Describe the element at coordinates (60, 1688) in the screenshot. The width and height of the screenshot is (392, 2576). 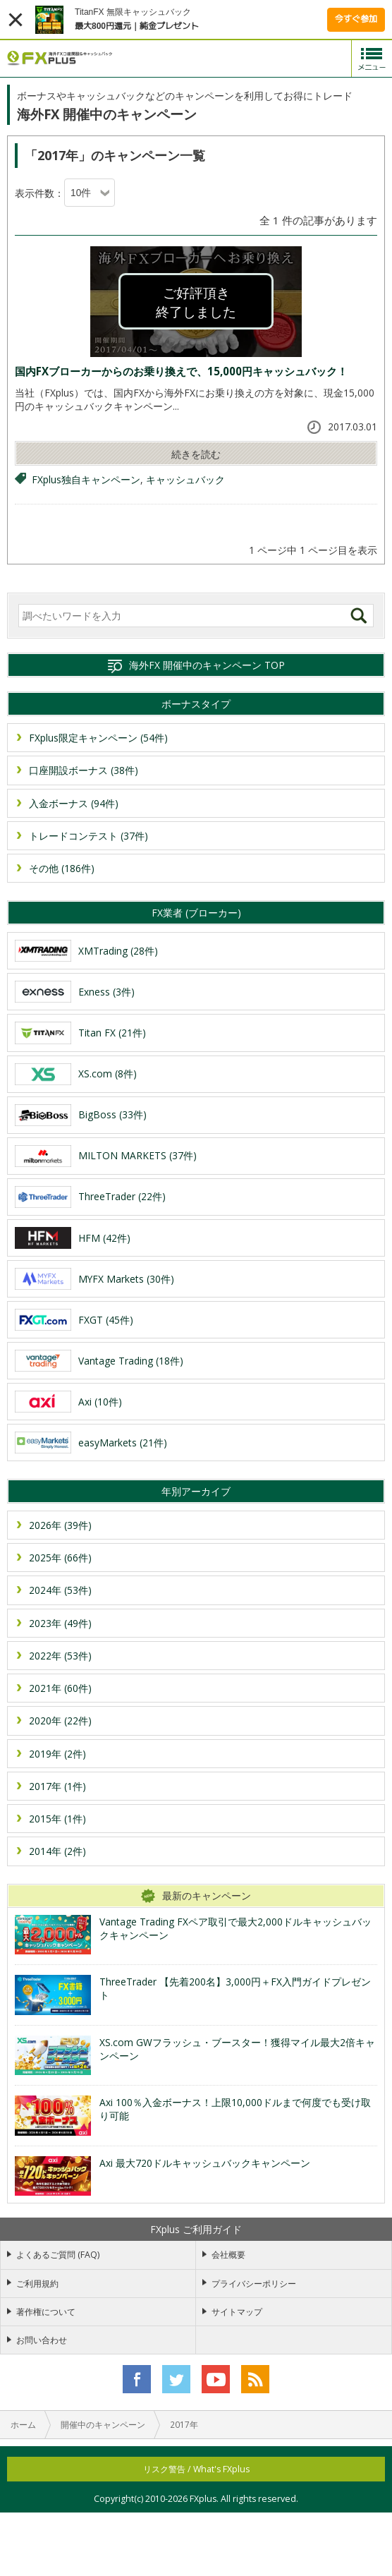
I see `2021年 (60件)` at that location.